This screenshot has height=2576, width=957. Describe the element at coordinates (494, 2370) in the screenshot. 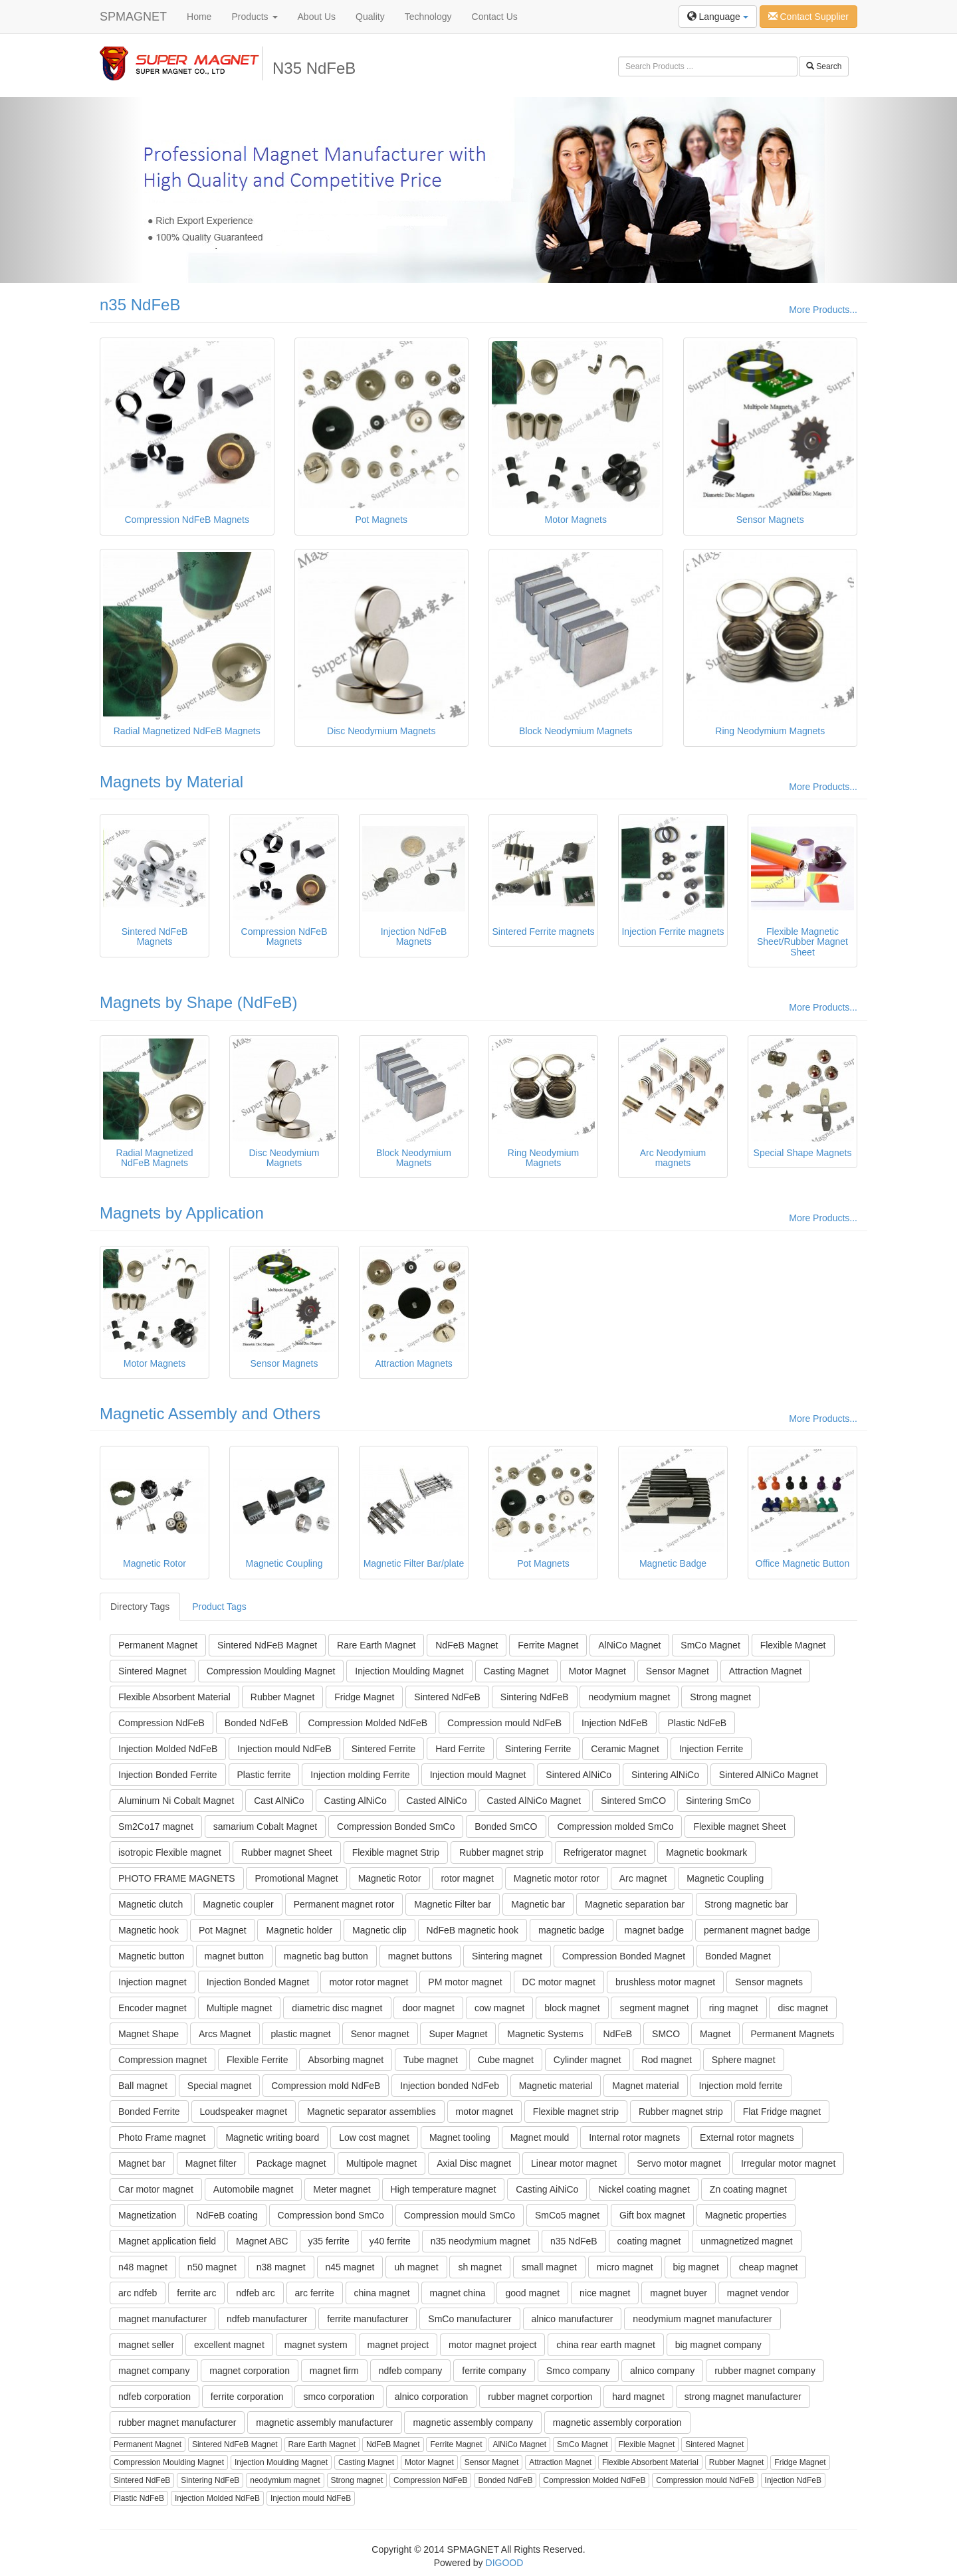

I see `ferrite company` at that location.